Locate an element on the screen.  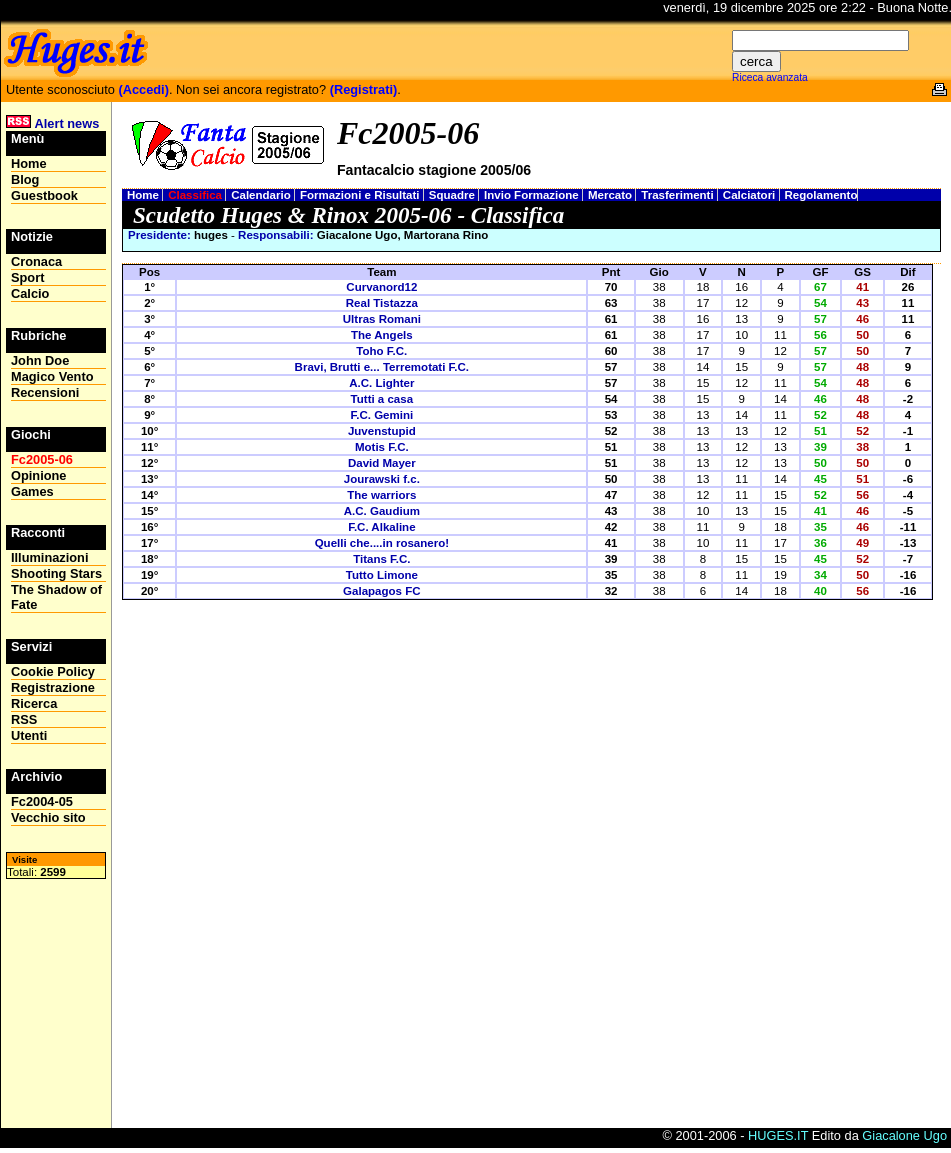
Magico Vento is located at coordinates (52, 376).